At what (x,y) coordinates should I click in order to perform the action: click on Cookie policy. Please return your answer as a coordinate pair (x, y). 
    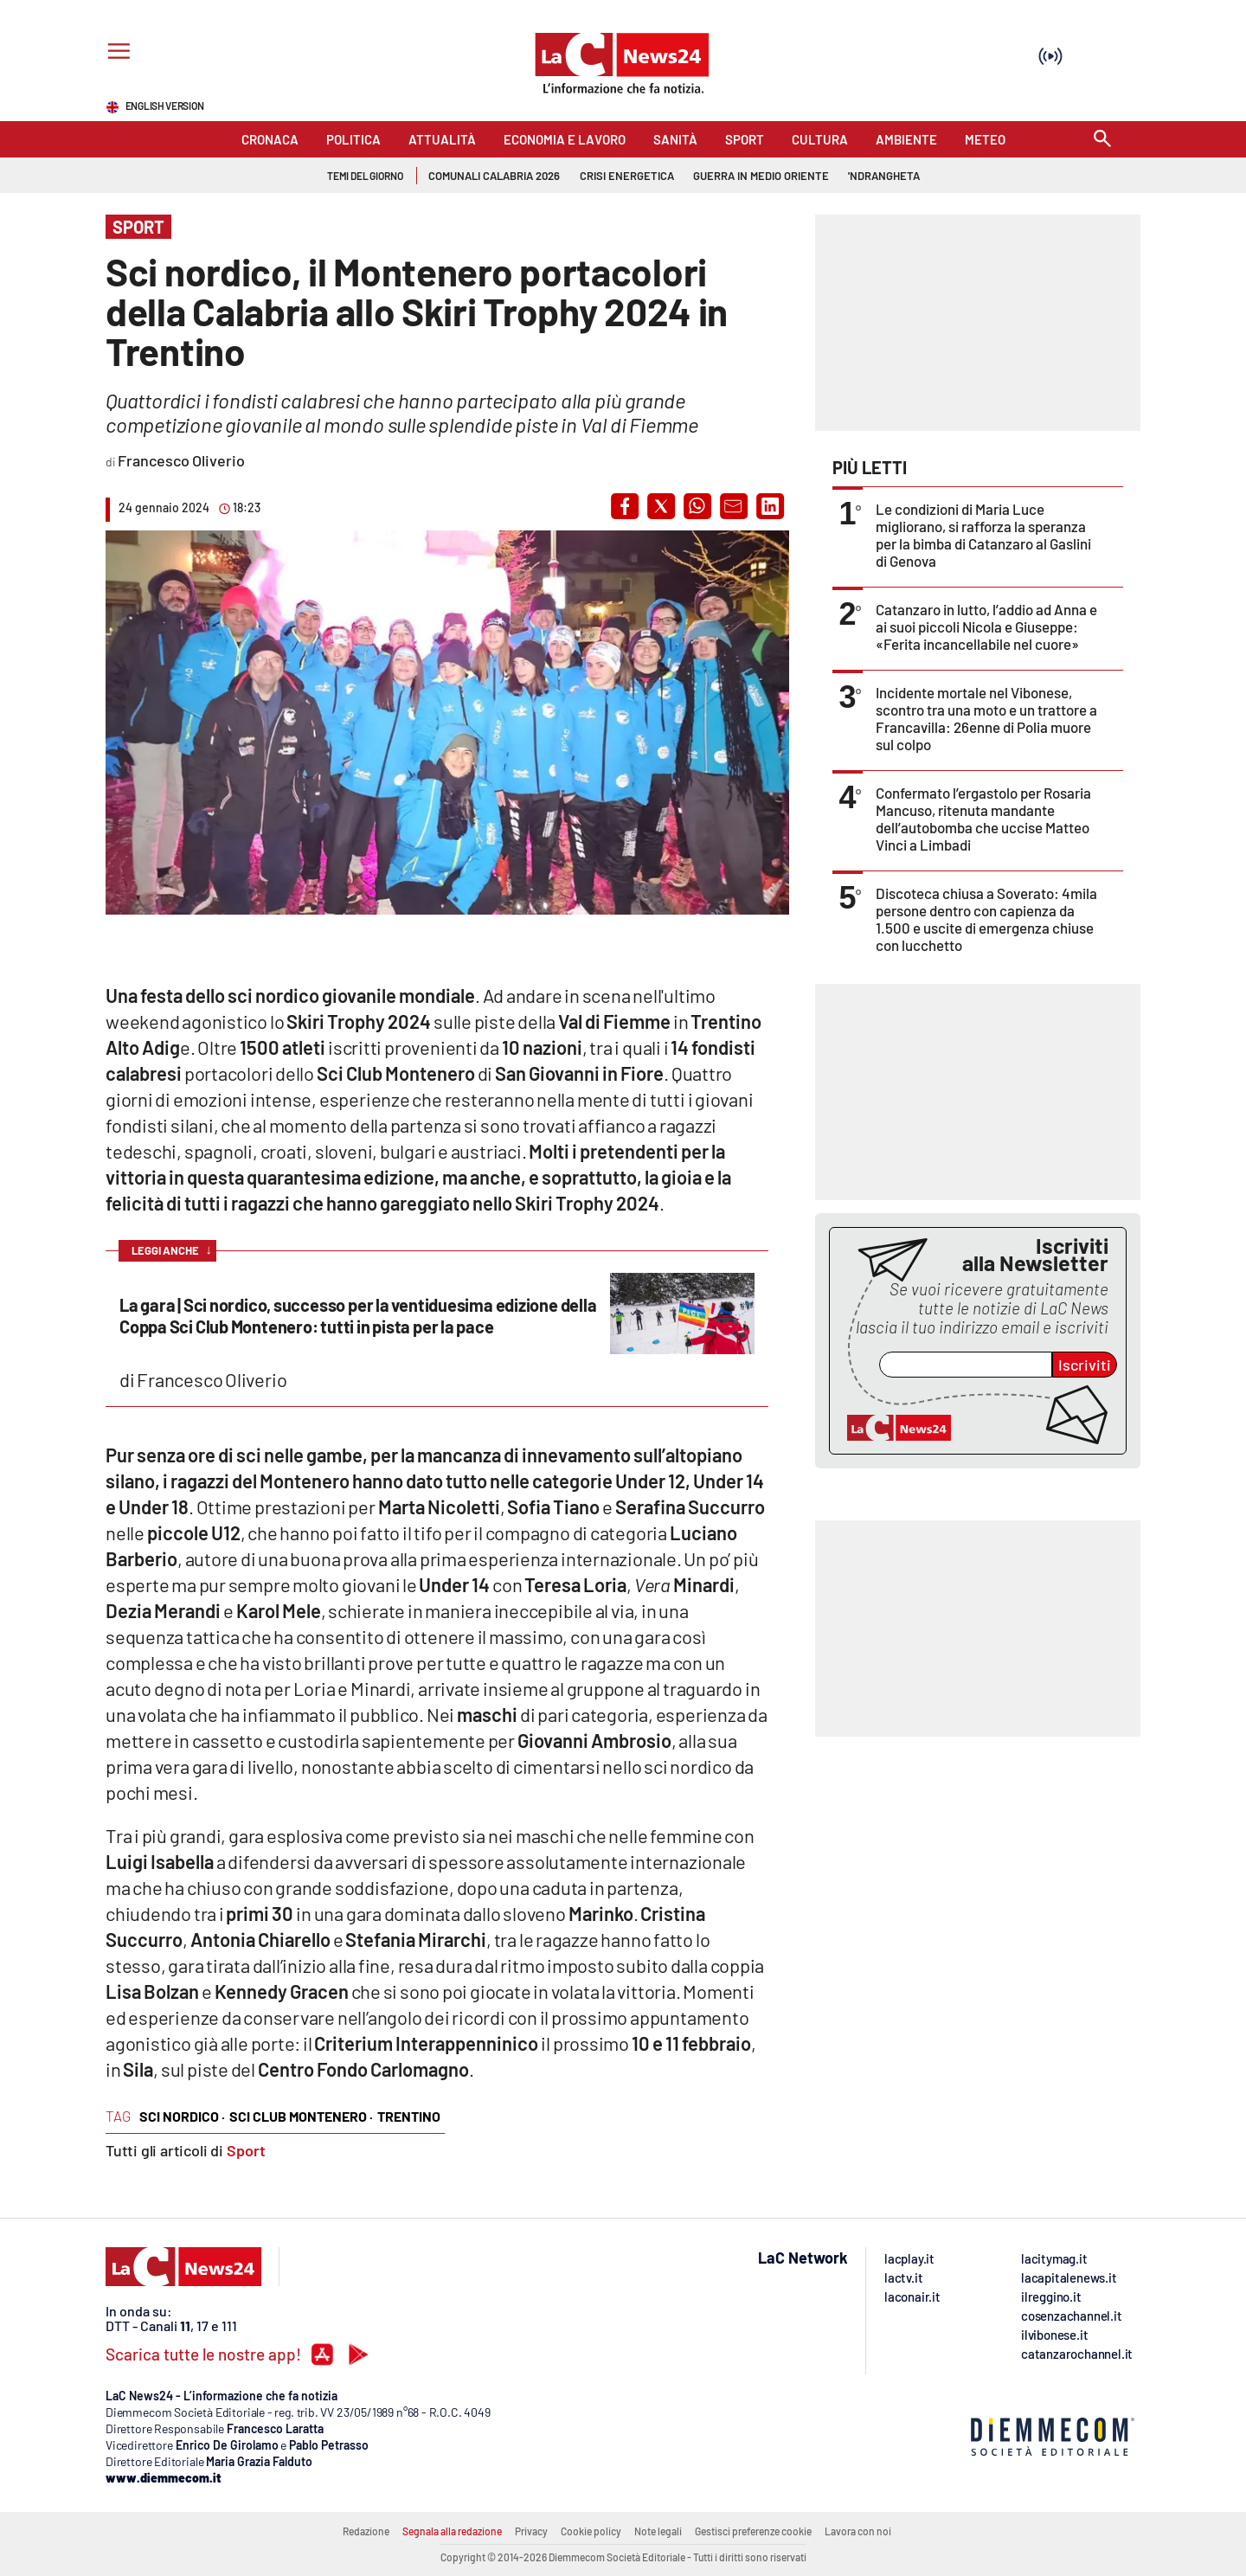
    Looking at the image, I should click on (591, 2531).